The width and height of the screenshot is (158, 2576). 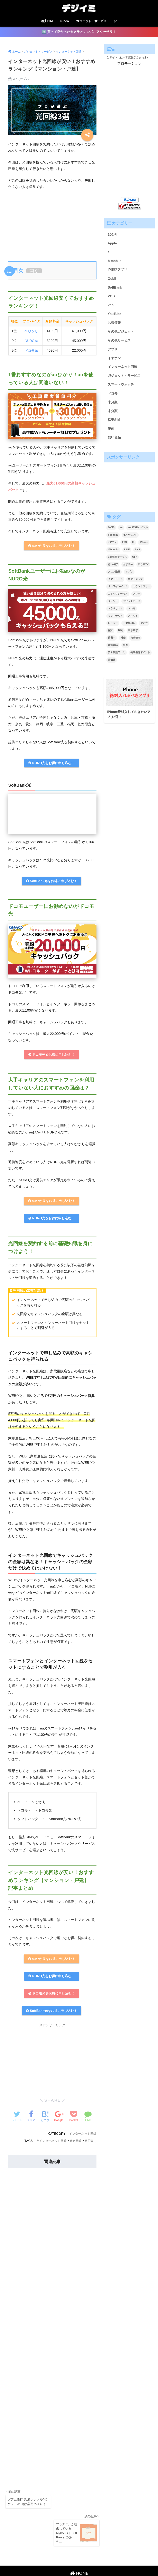 What do you see at coordinates (143, 572) in the screenshot?
I see `ひかりTV [ひかりTV (1個の項目)]` at bounding box center [143, 572].